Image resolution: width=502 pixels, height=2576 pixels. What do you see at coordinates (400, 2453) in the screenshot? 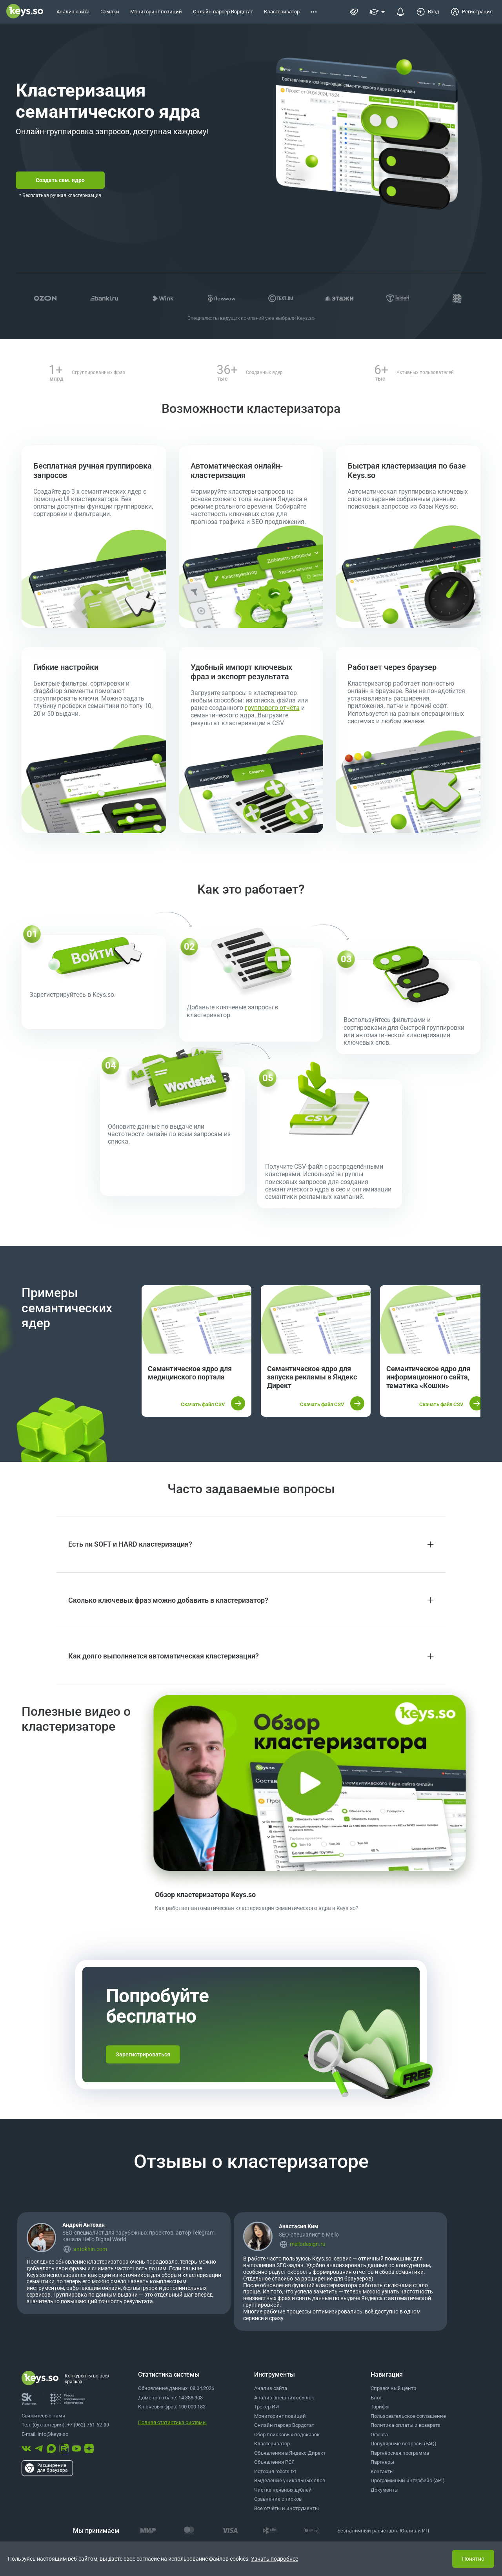
I see `Партнёрская программа` at bounding box center [400, 2453].